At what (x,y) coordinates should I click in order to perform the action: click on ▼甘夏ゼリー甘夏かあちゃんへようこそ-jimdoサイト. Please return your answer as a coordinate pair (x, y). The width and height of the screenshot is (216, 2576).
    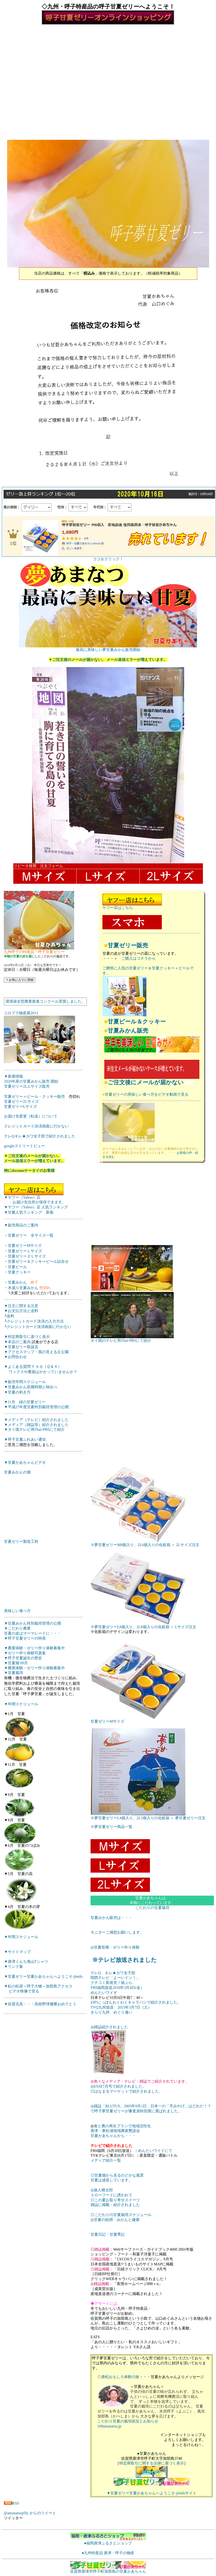
    Looking at the image, I should click on (152, 2493).